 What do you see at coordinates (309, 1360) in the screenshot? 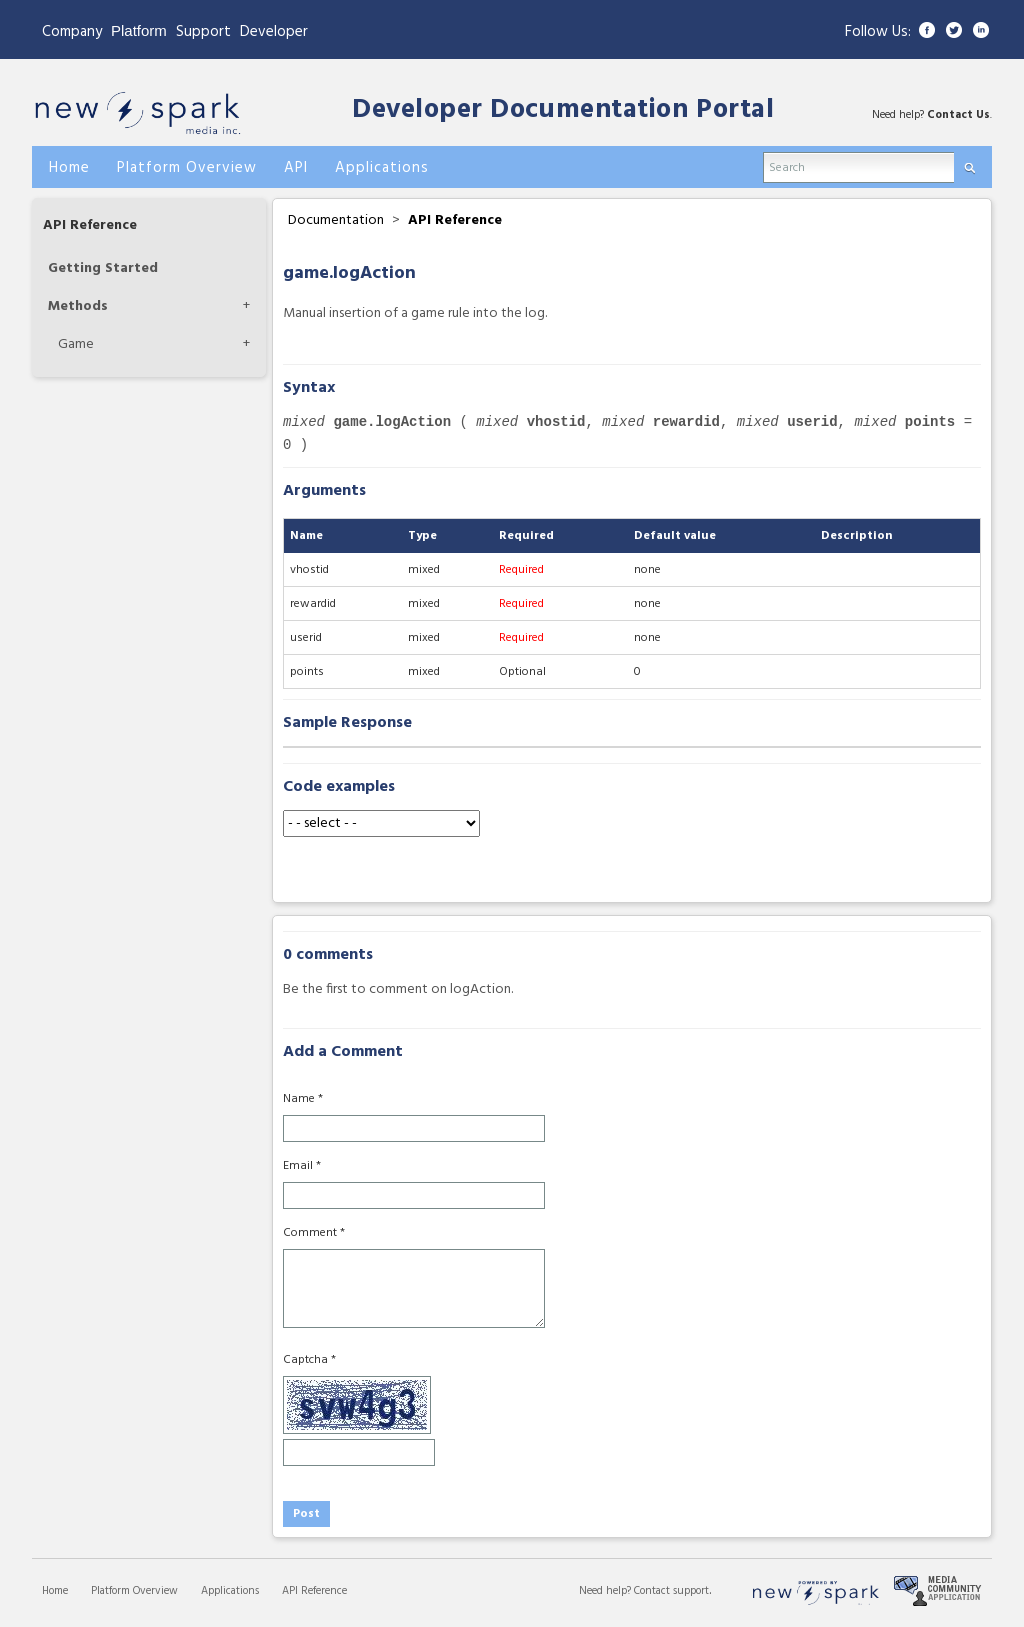
I see `Captcha *` at bounding box center [309, 1360].